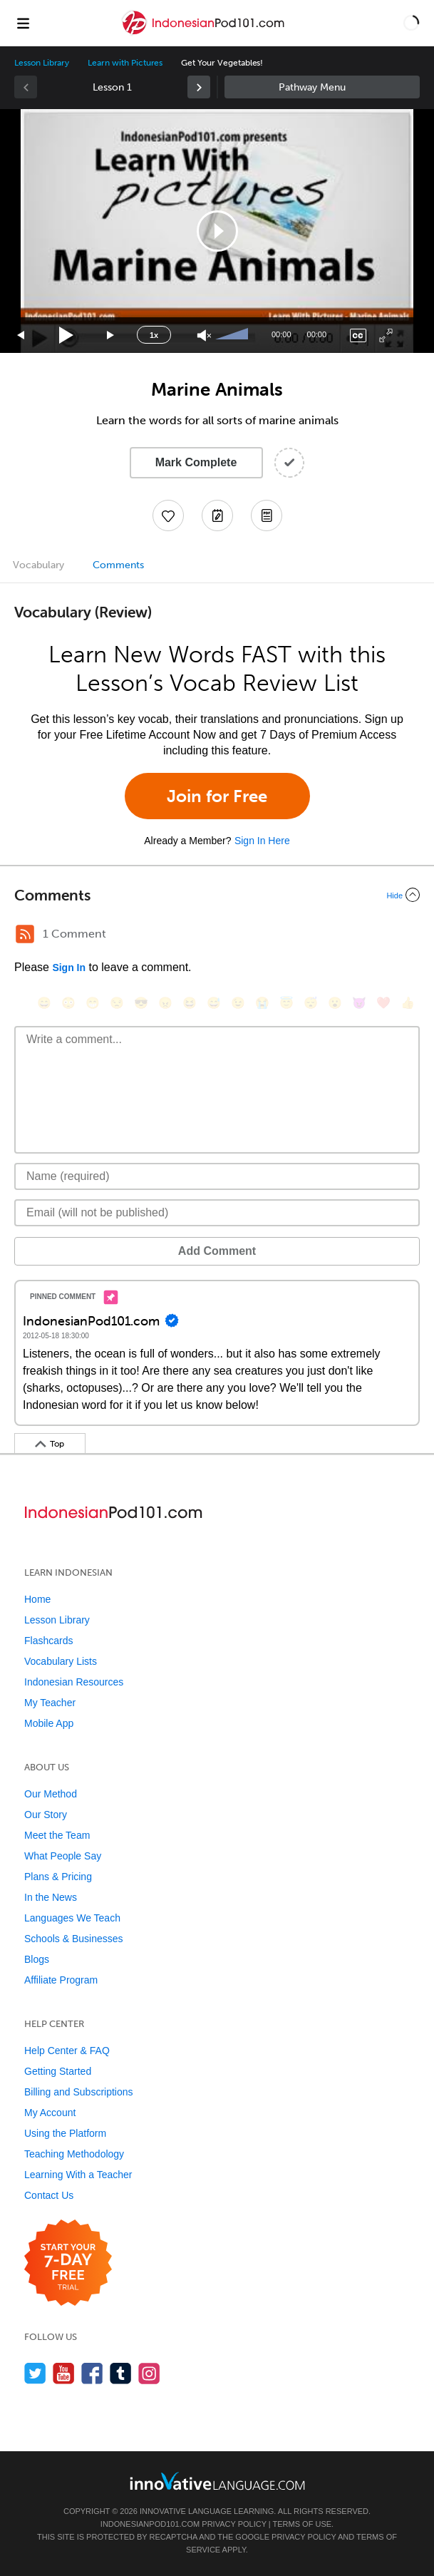 This screenshot has height=2576, width=434. Describe the element at coordinates (358, 335) in the screenshot. I see `[Captions/Subtitles]` at that location.